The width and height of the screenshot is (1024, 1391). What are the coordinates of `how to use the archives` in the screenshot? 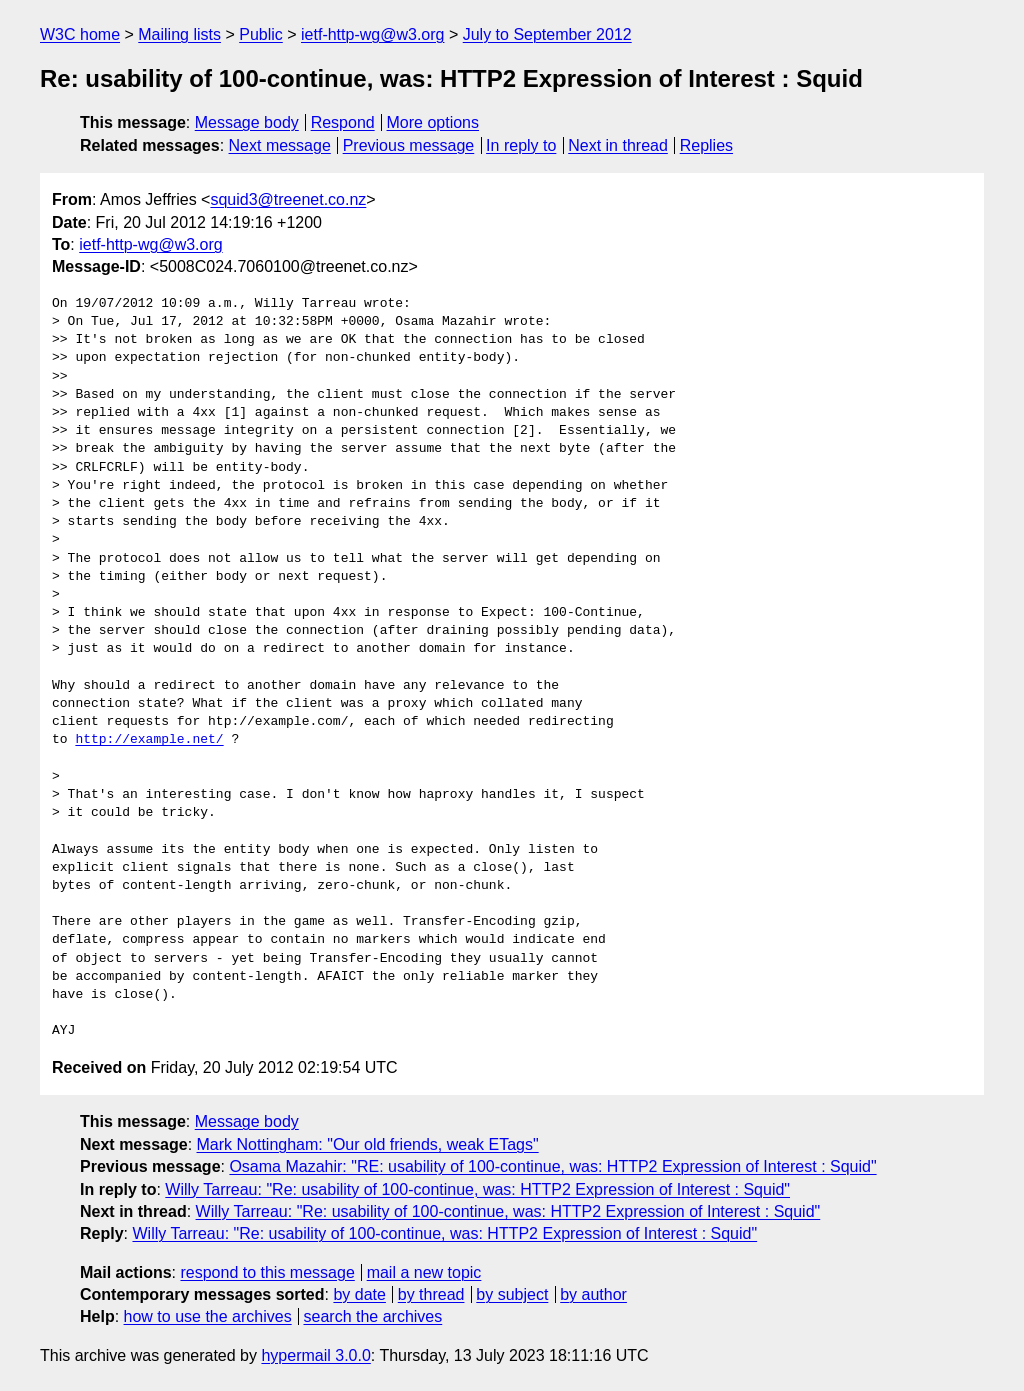 It's located at (208, 1316).